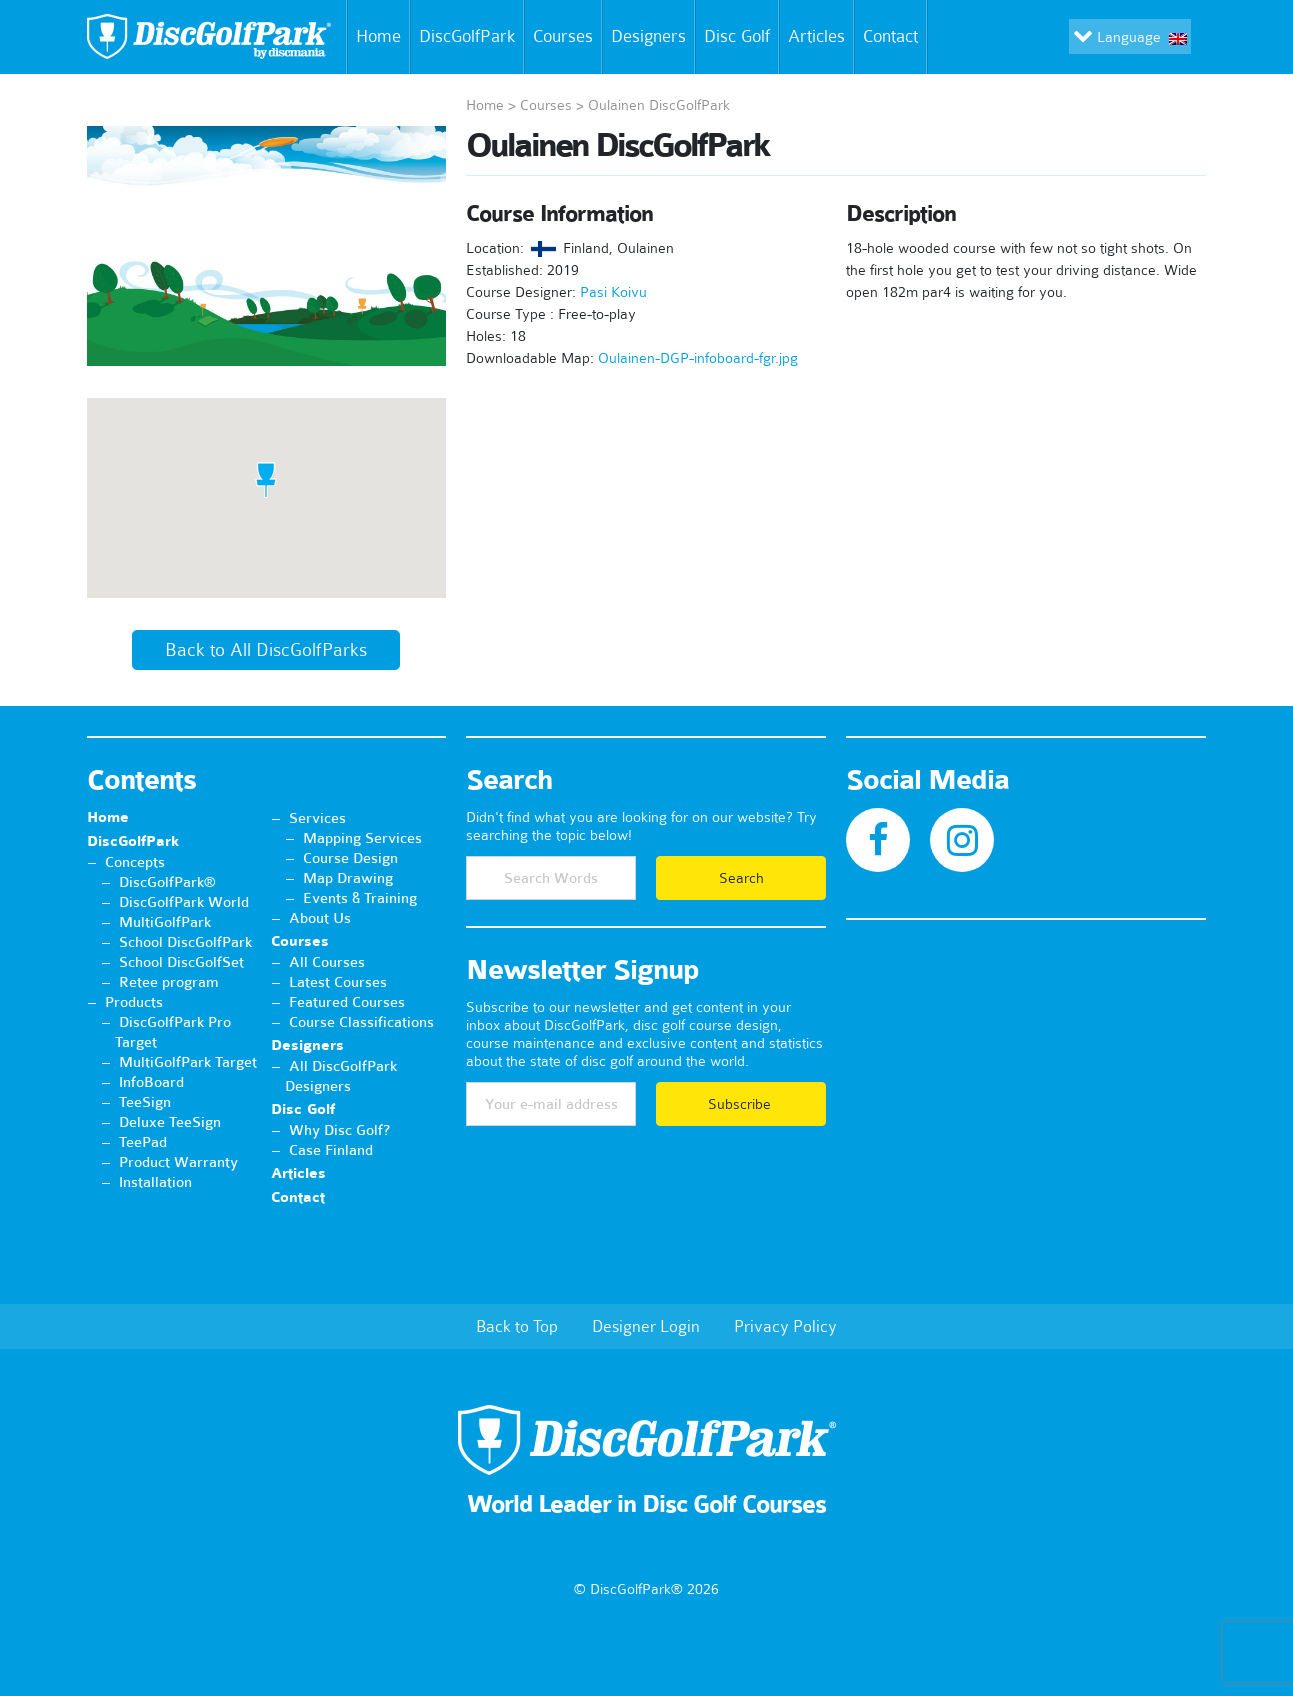 The height and width of the screenshot is (1696, 1293). What do you see at coordinates (185, 942) in the screenshot?
I see `School DiscGolfPark` at bounding box center [185, 942].